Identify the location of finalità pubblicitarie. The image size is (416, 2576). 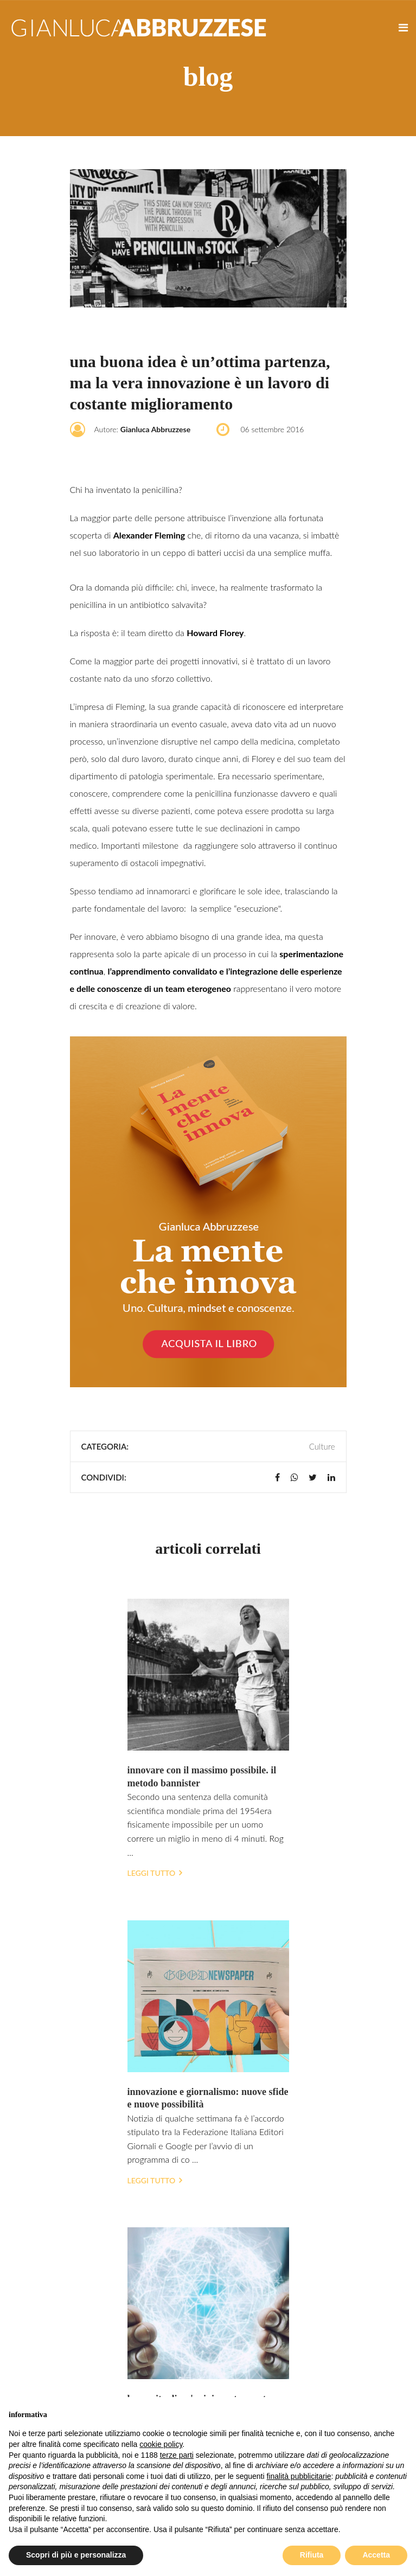
(298, 2476).